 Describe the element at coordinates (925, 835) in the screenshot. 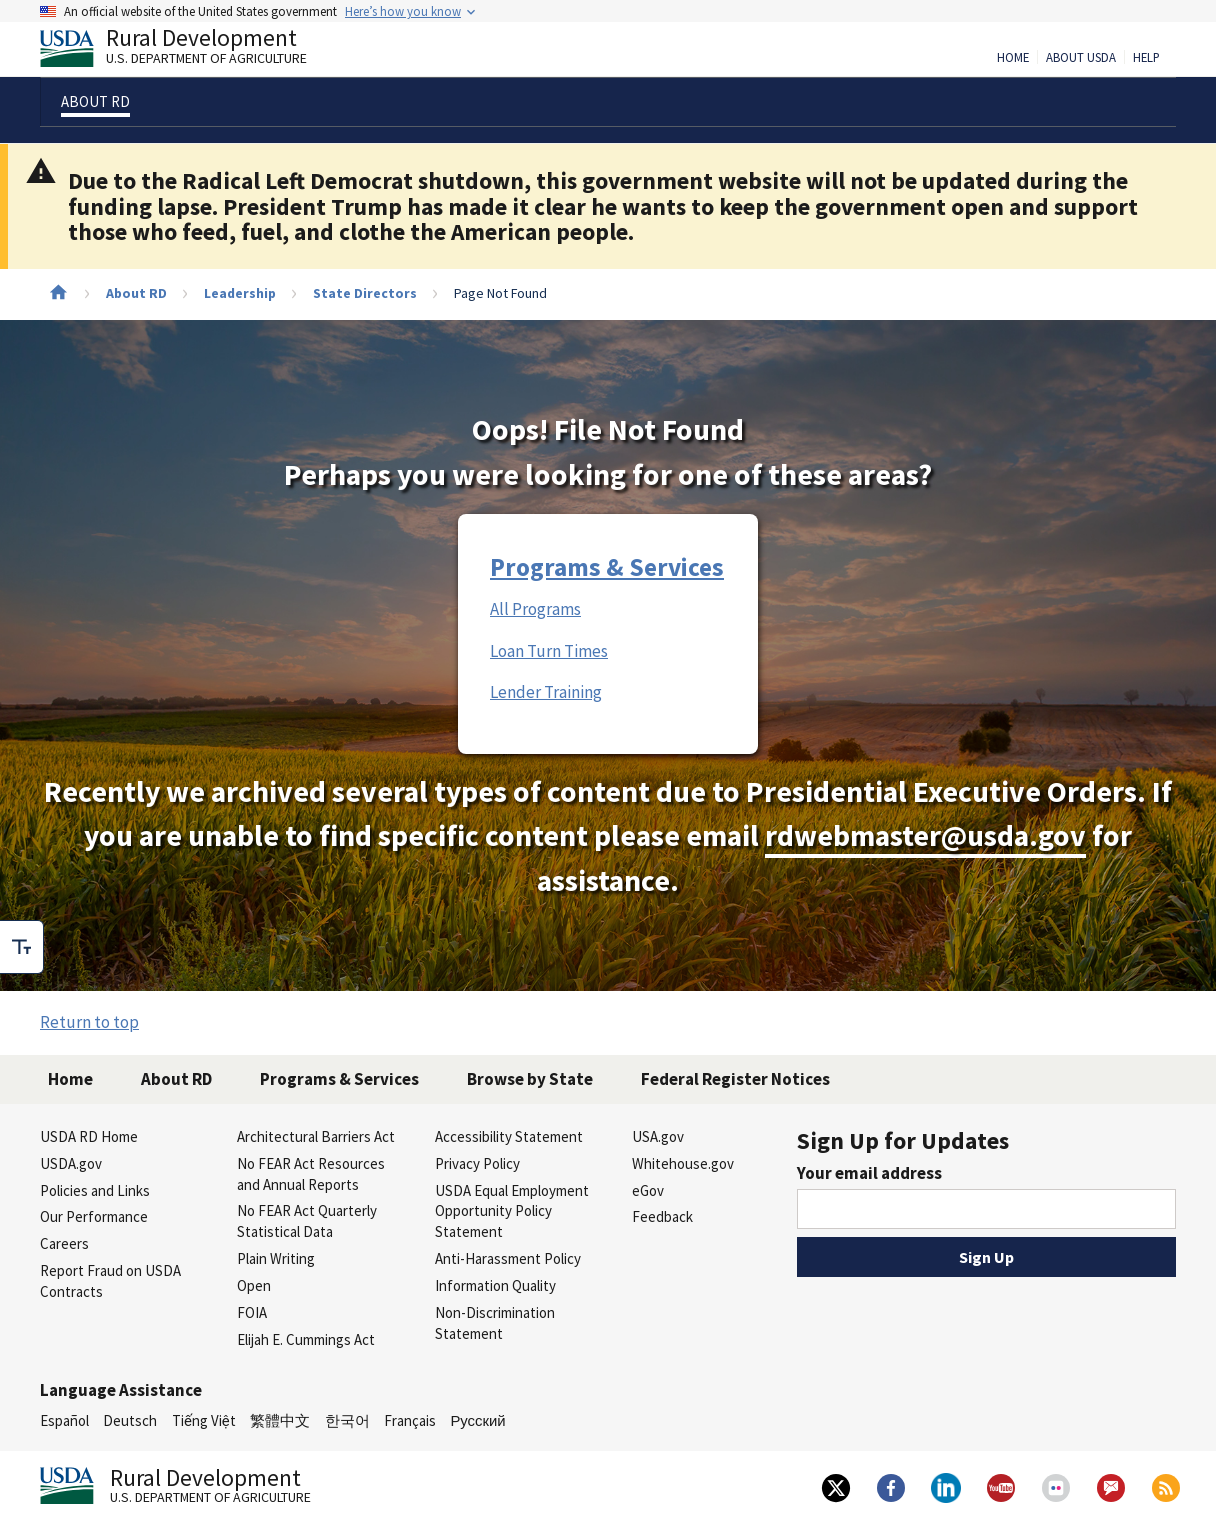

I see `rdwebmaster@usda.gov` at that location.